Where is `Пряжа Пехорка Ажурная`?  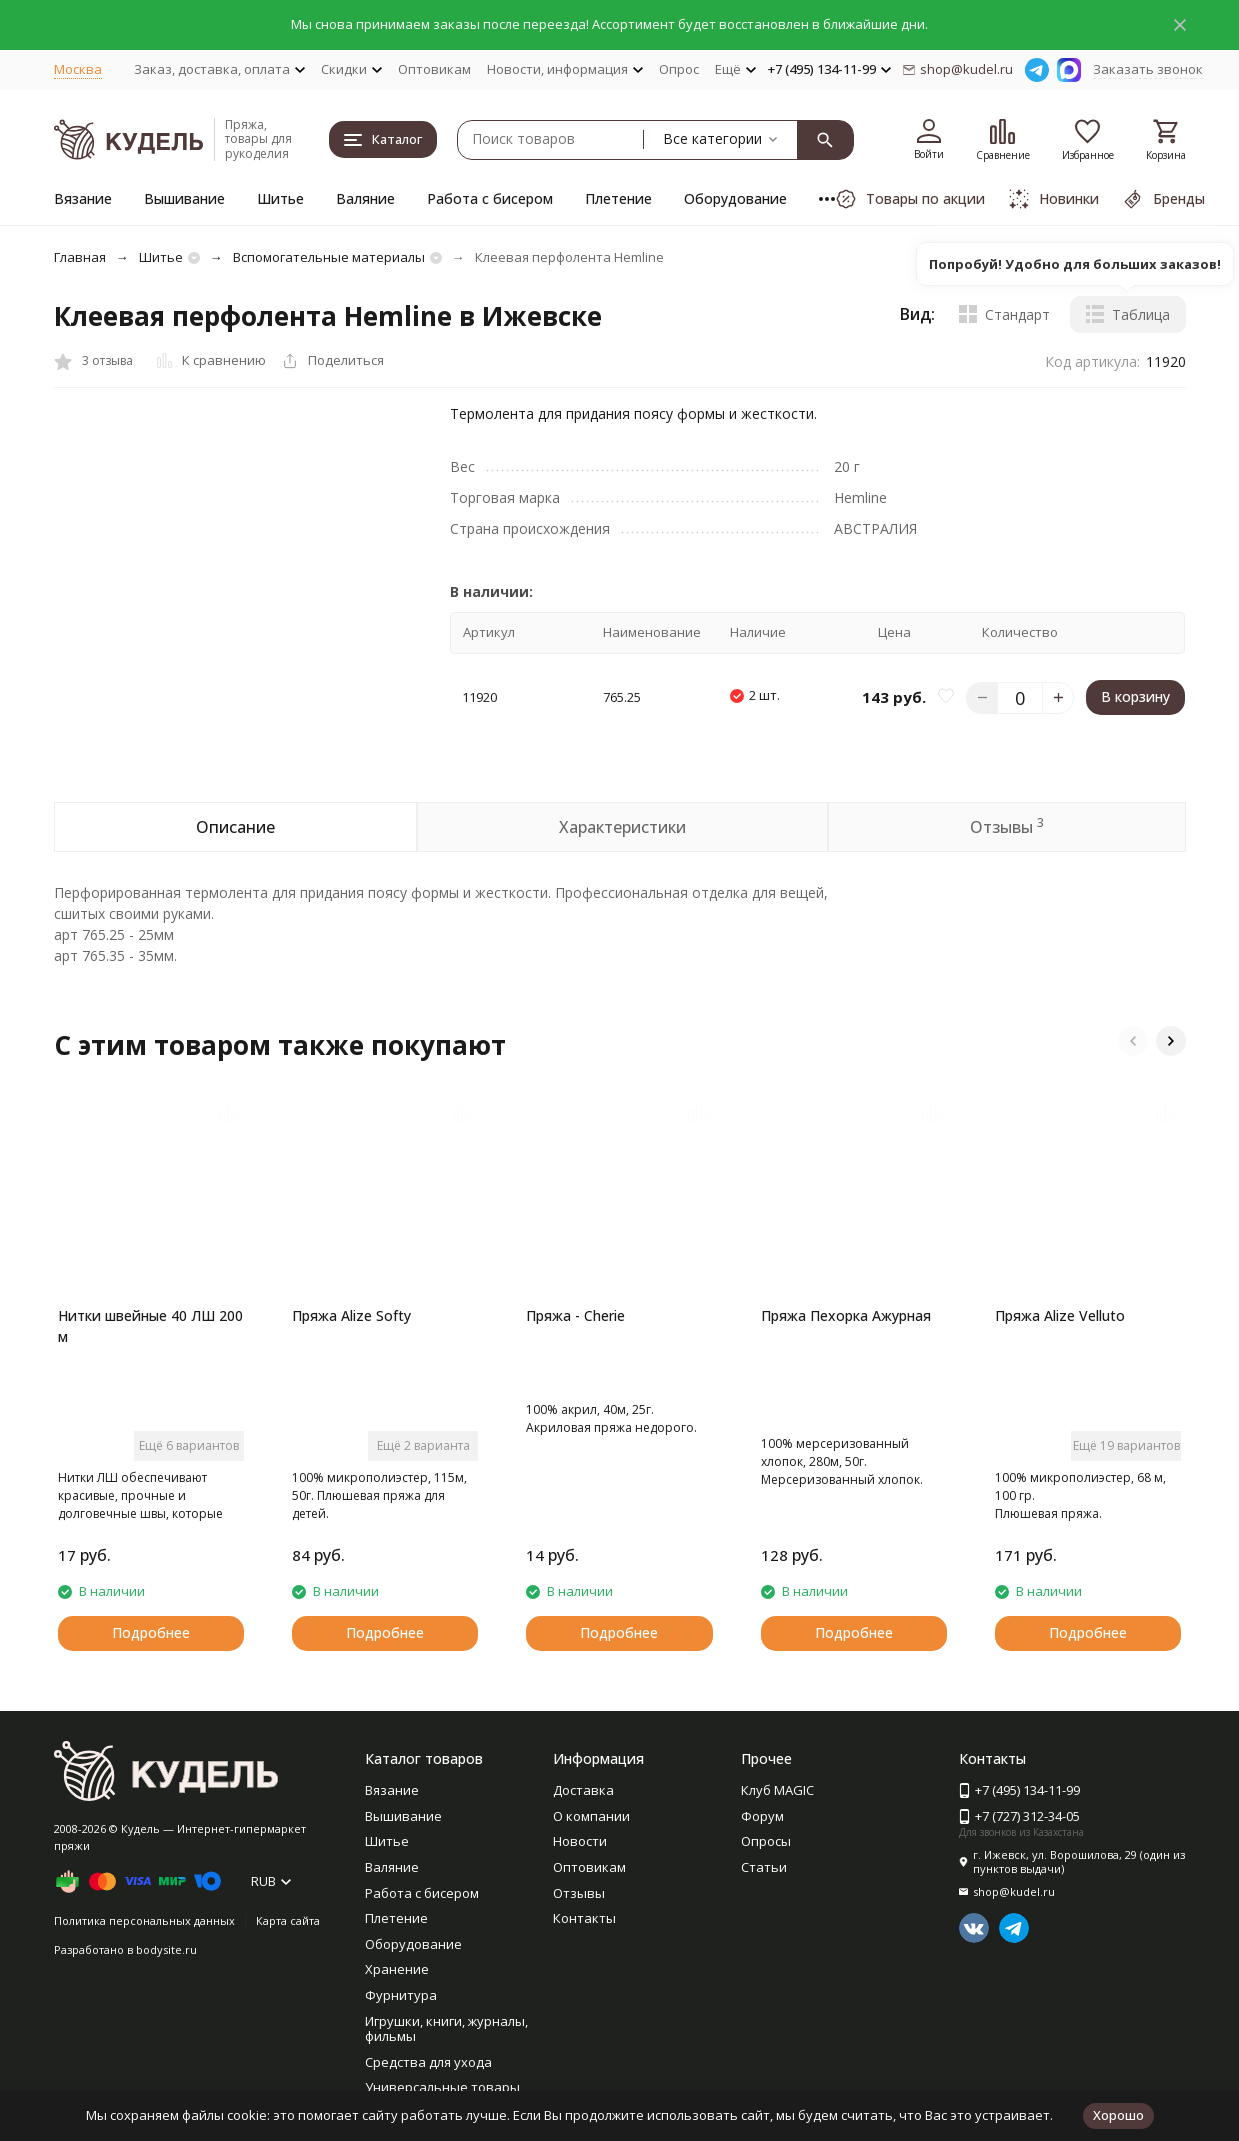 Пряжа Пехорка Ажурная is located at coordinates (846, 1315).